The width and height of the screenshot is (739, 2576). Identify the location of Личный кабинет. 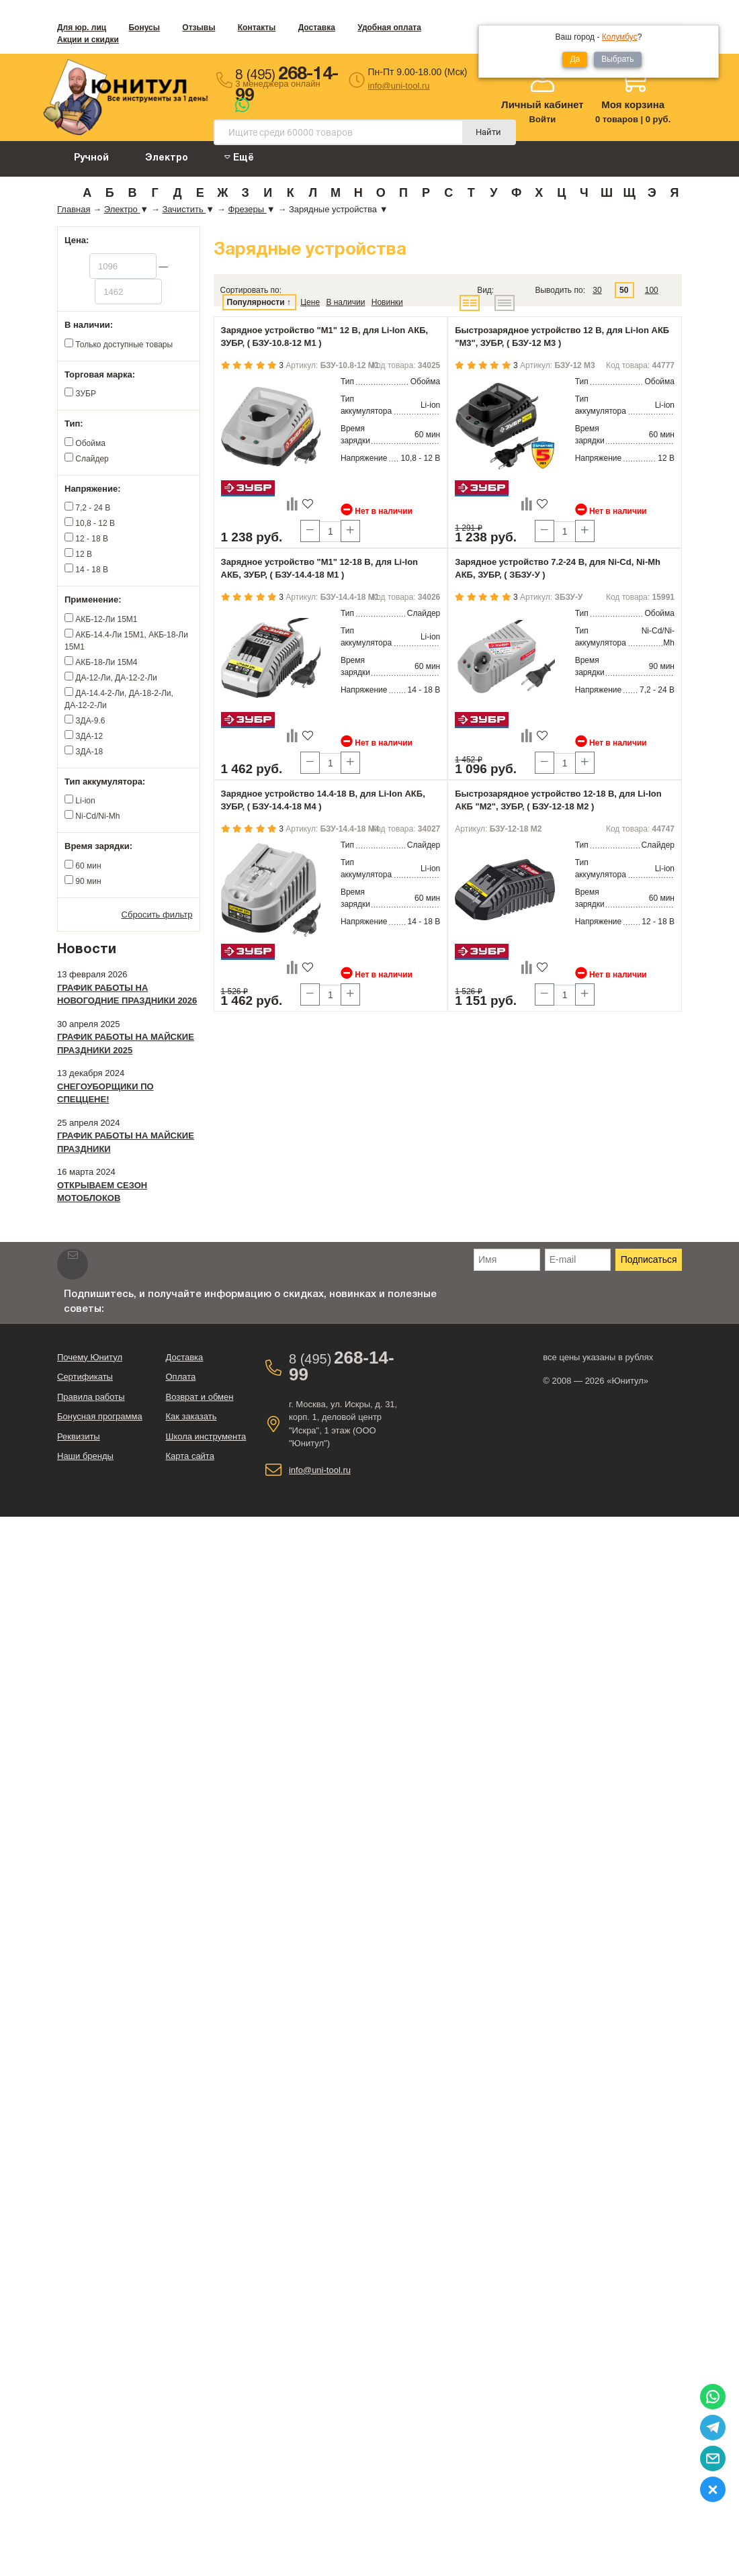
(542, 104).